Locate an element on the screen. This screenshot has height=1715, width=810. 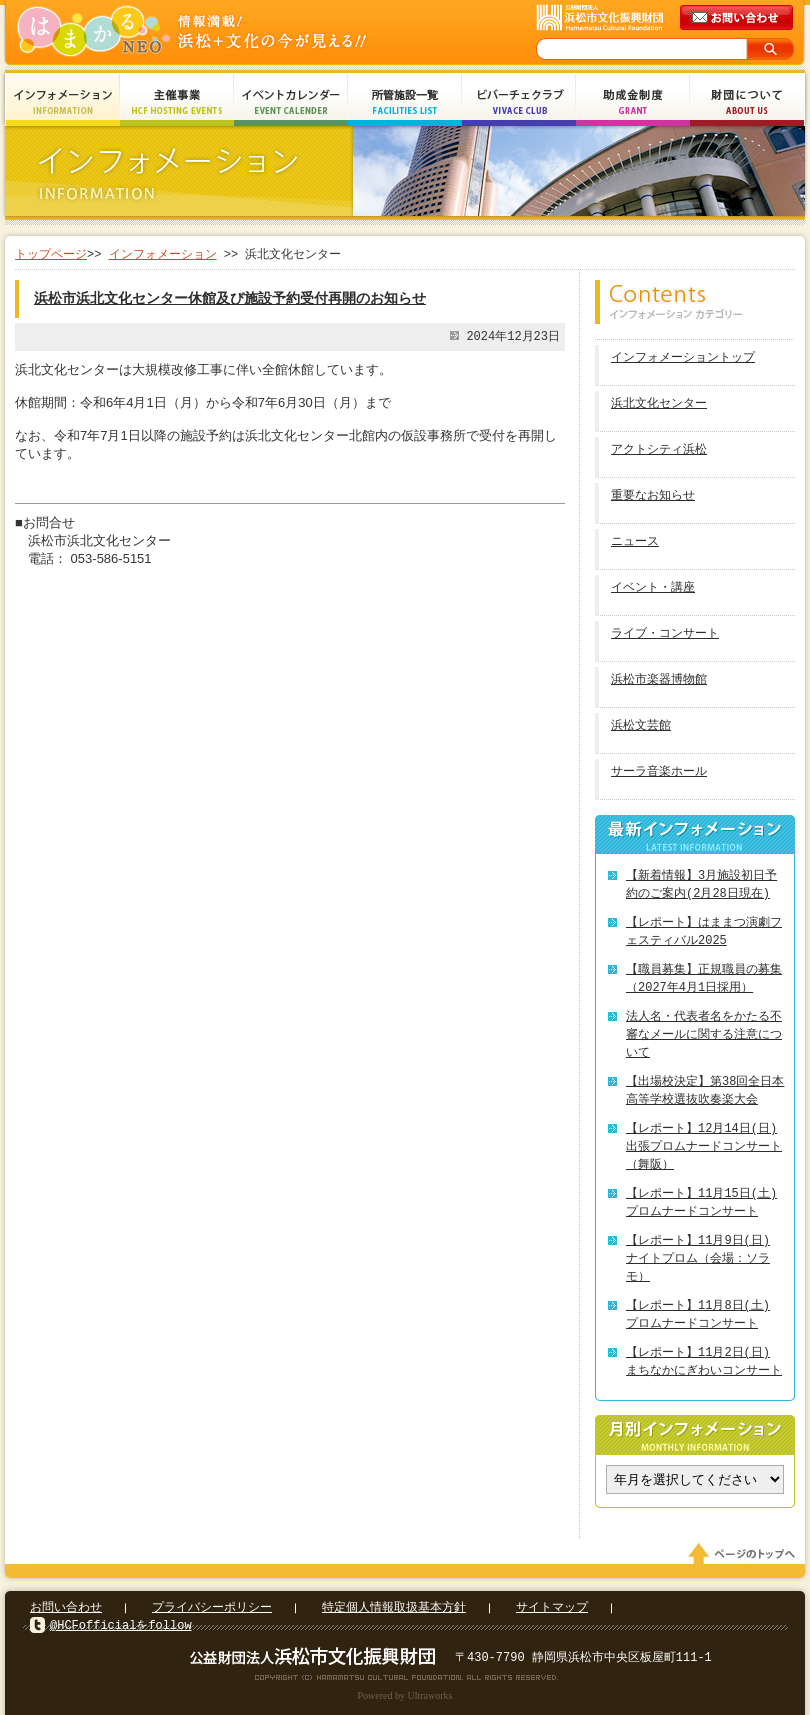
主催事業 HCF Hosting Events is located at coordinates (177, 102).